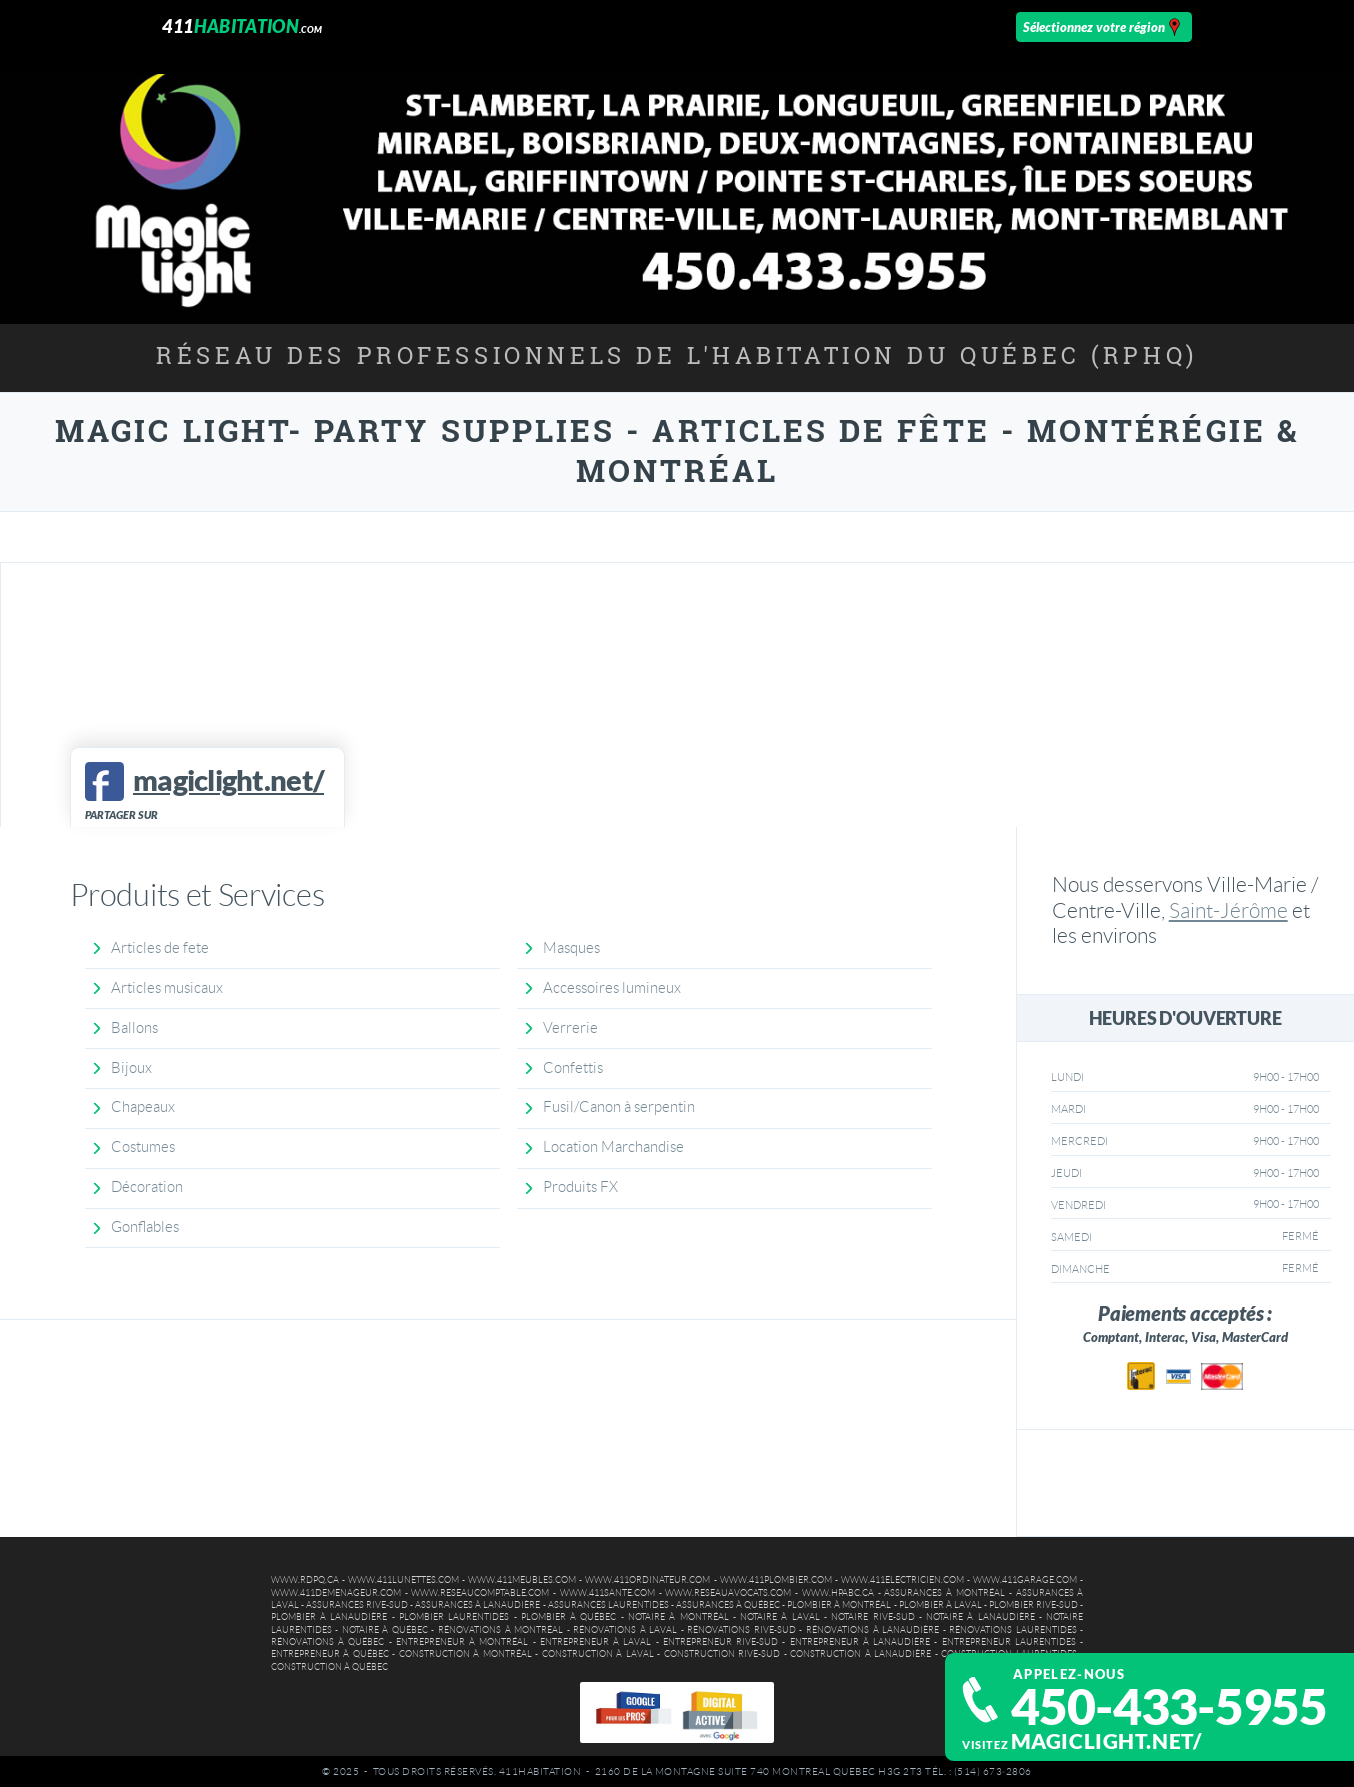 The height and width of the screenshot is (1787, 1354). Describe the element at coordinates (838, 1593) in the screenshot. I see `www.hpabc.ca` at that location.